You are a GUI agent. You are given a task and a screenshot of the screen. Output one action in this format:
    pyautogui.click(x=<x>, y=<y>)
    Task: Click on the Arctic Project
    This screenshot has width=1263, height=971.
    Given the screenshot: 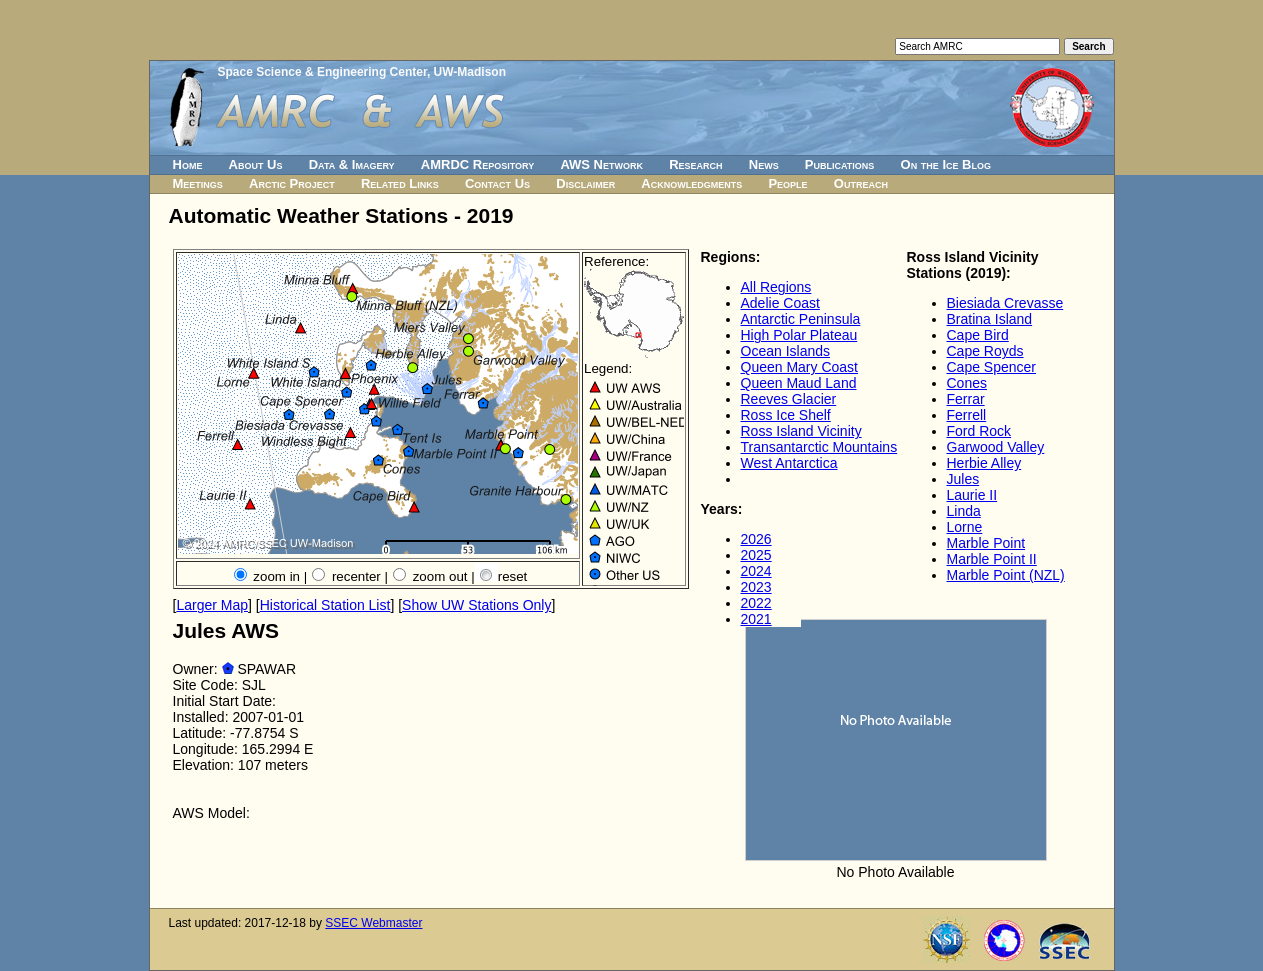 What is the action you would take?
    pyautogui.click(x=292, y=183)
    